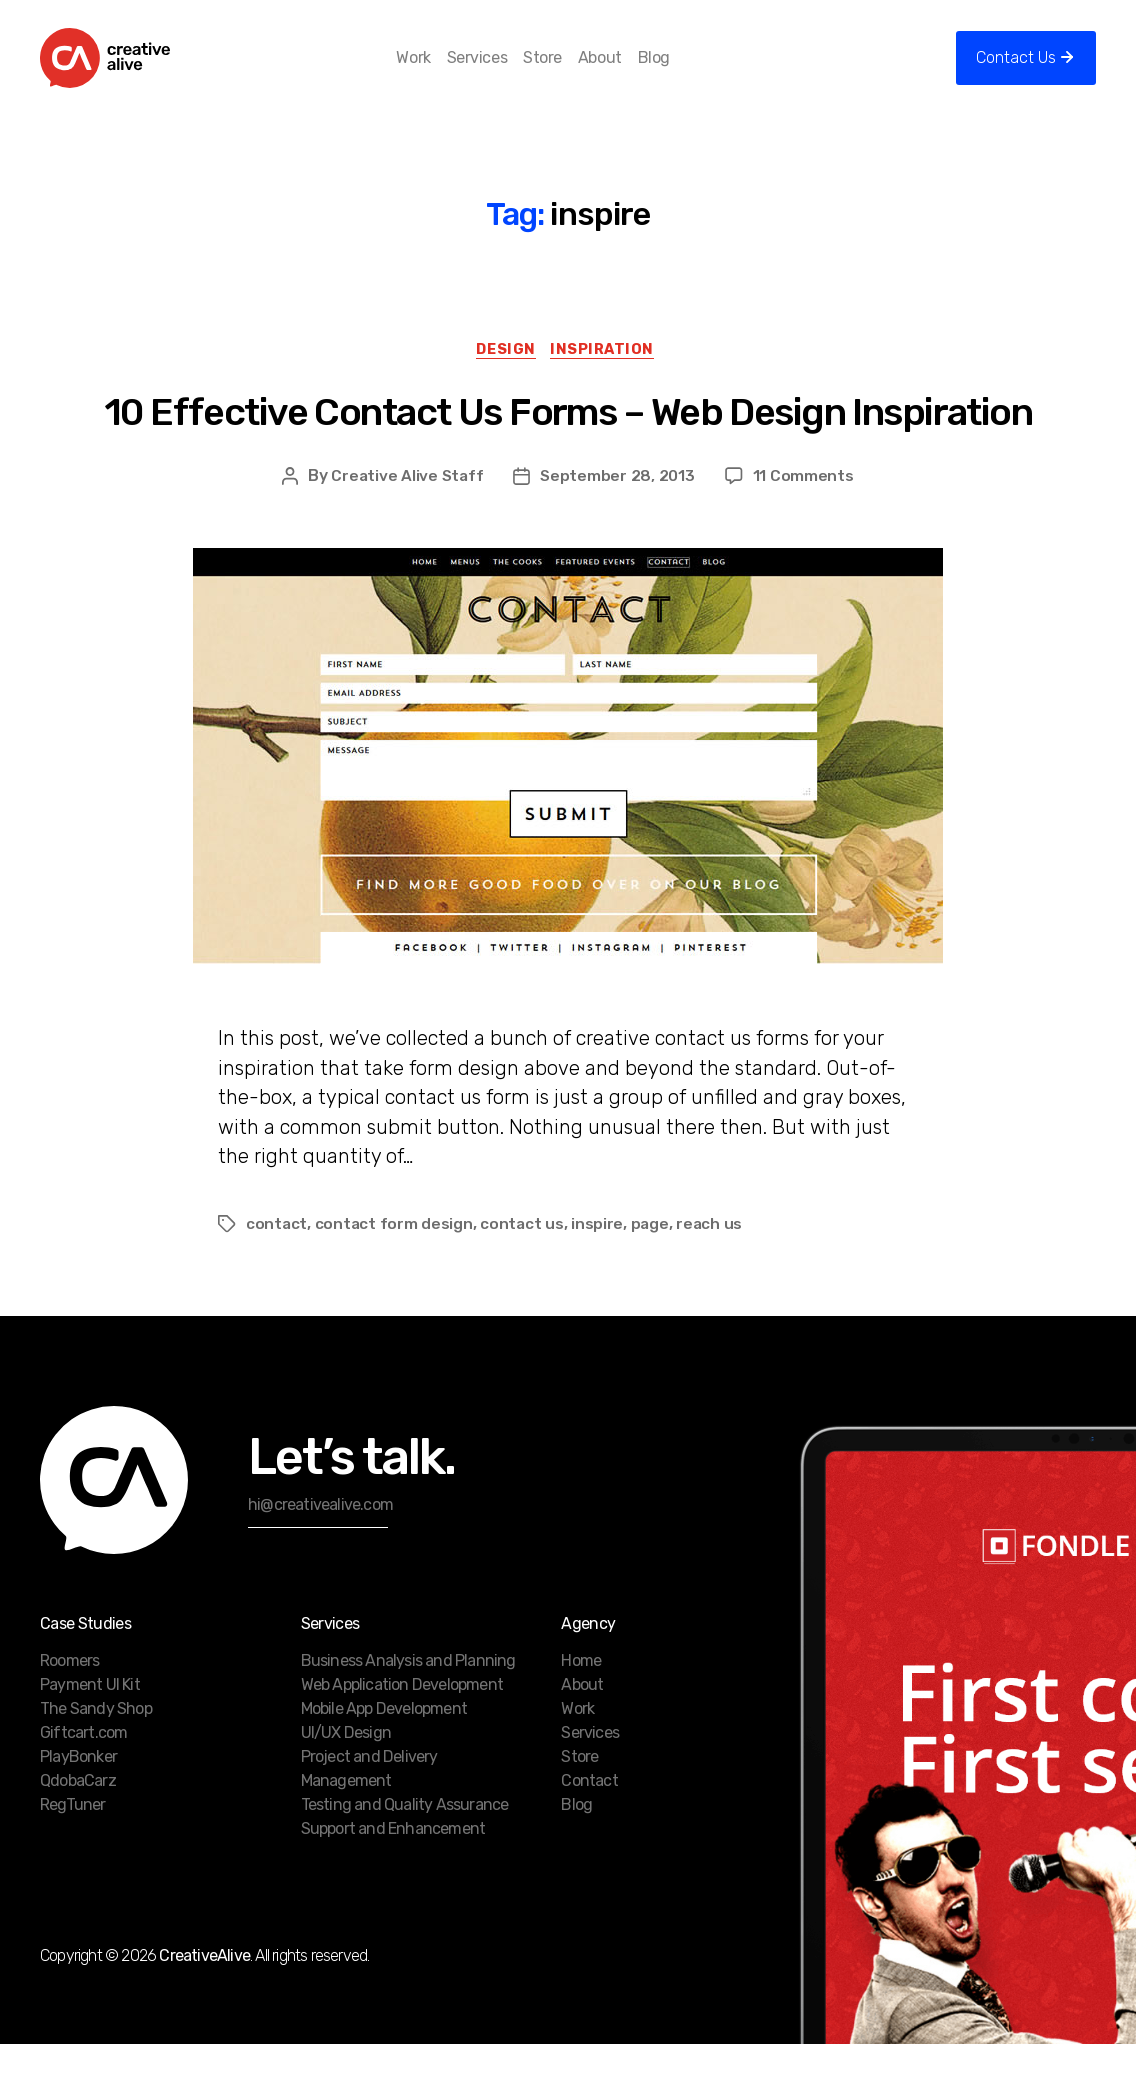 This screenshot has height=2077, width=1136. I want to click on Testing and Quality Assurance, so click(405, 1837).